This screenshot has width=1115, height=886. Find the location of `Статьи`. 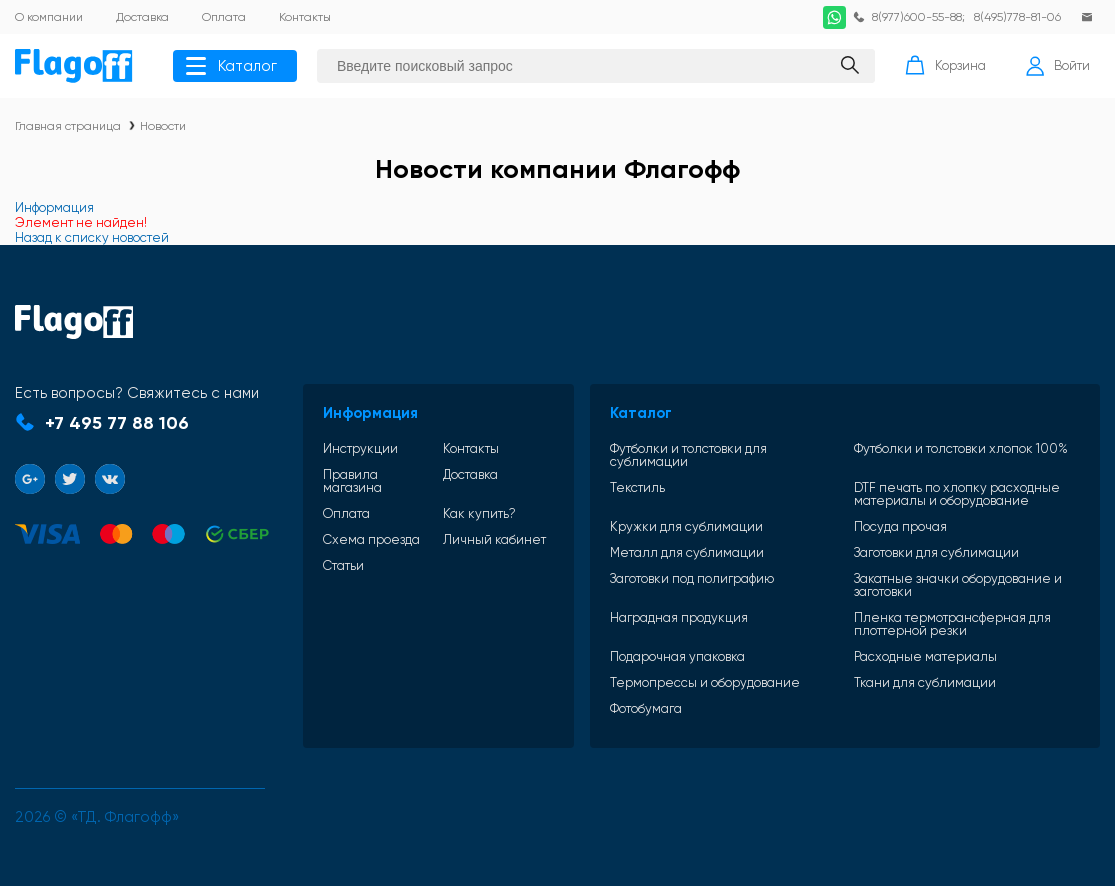

Статьи is located at coordinates (343, 565).